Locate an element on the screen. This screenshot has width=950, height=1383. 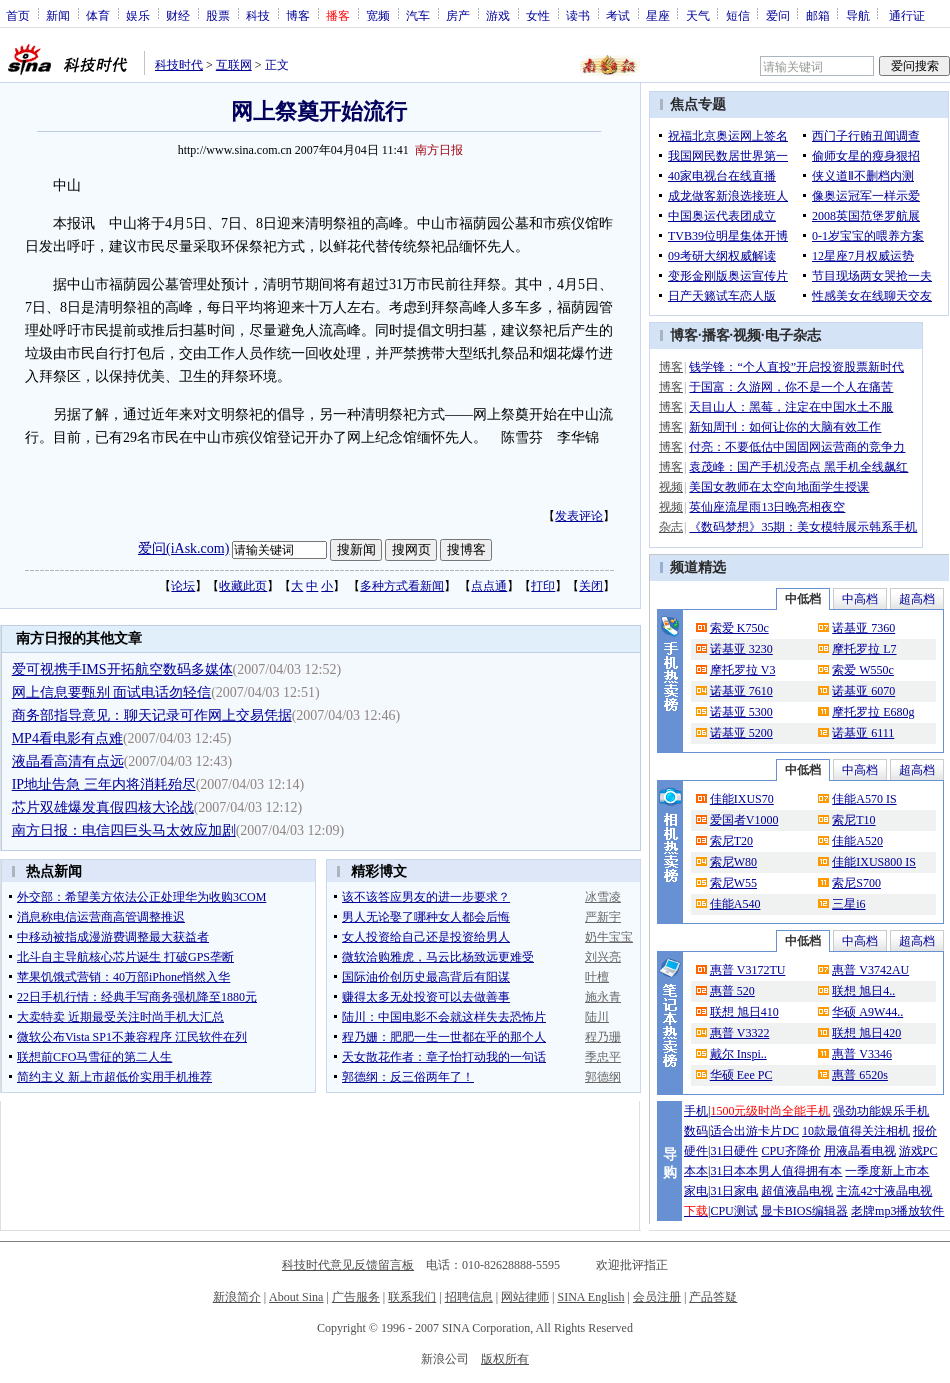
爱问(iAsk.com) is located at coordinates (183, 548).